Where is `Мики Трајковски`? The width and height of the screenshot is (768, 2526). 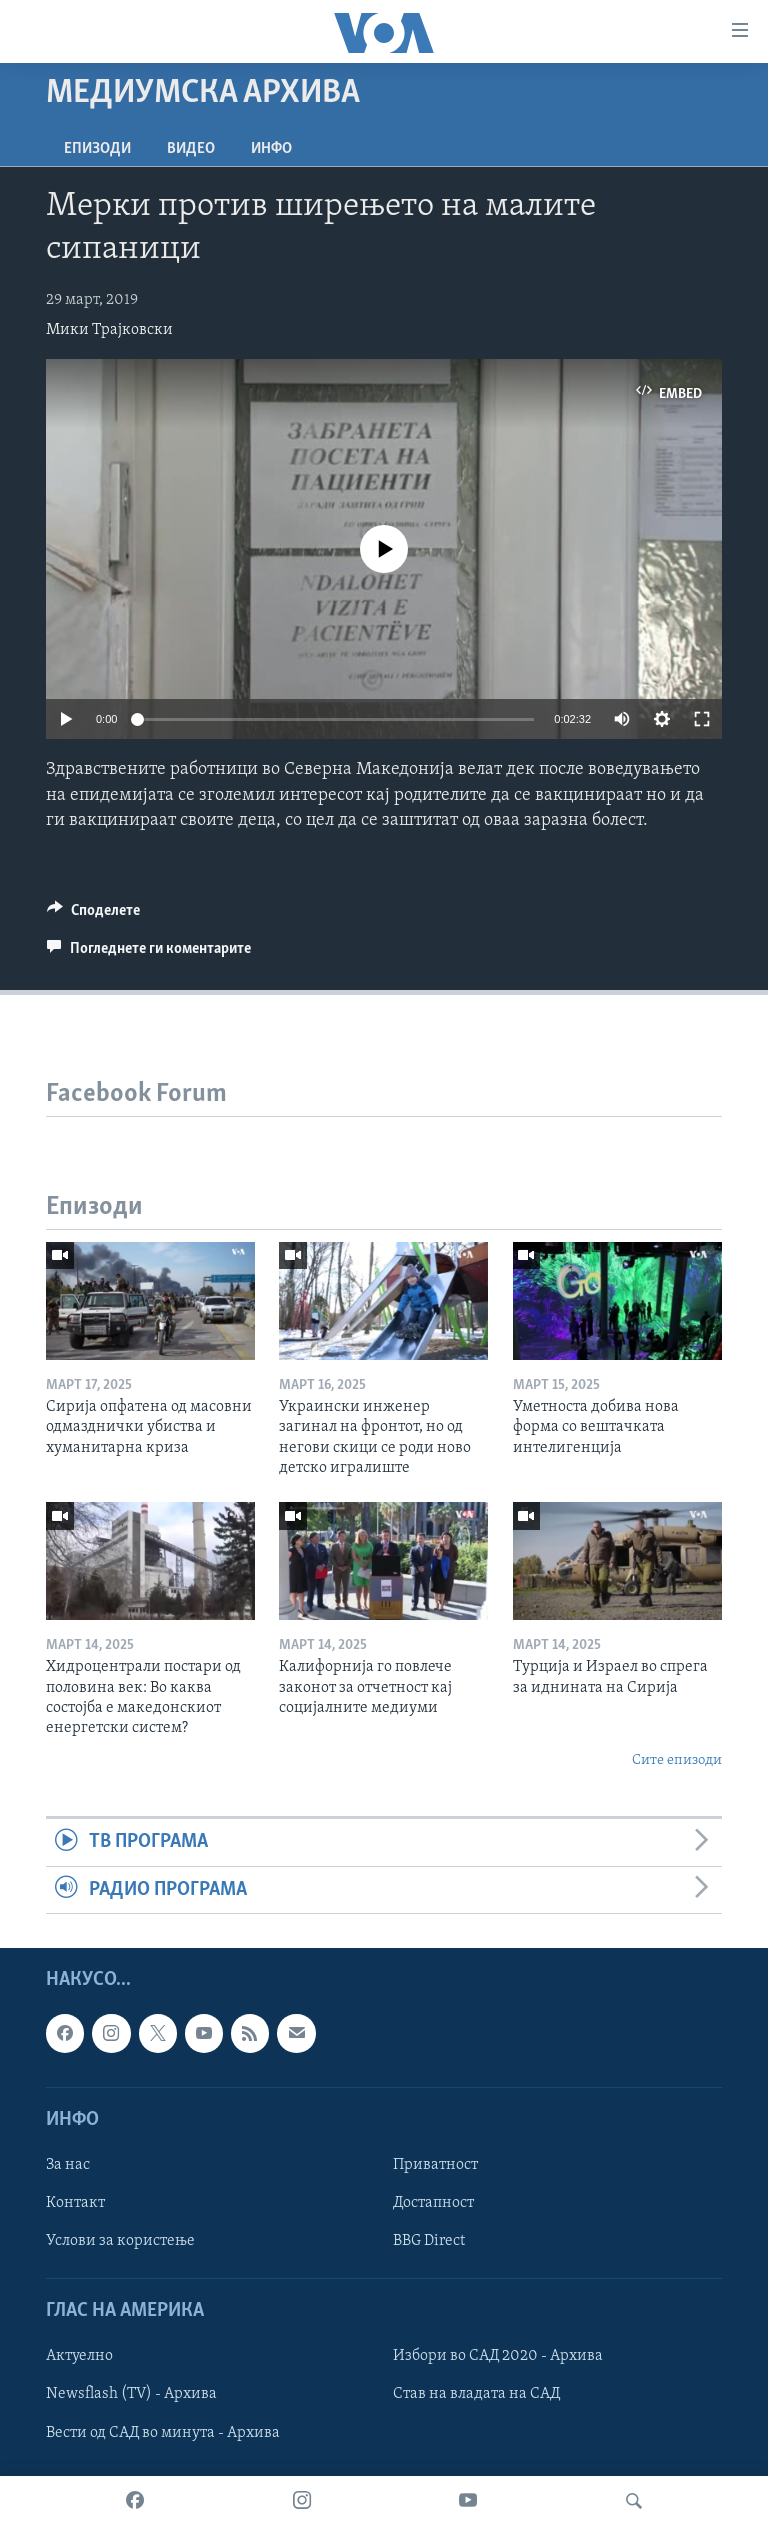 Мики Трајковски is located at coordinates (109, 330).